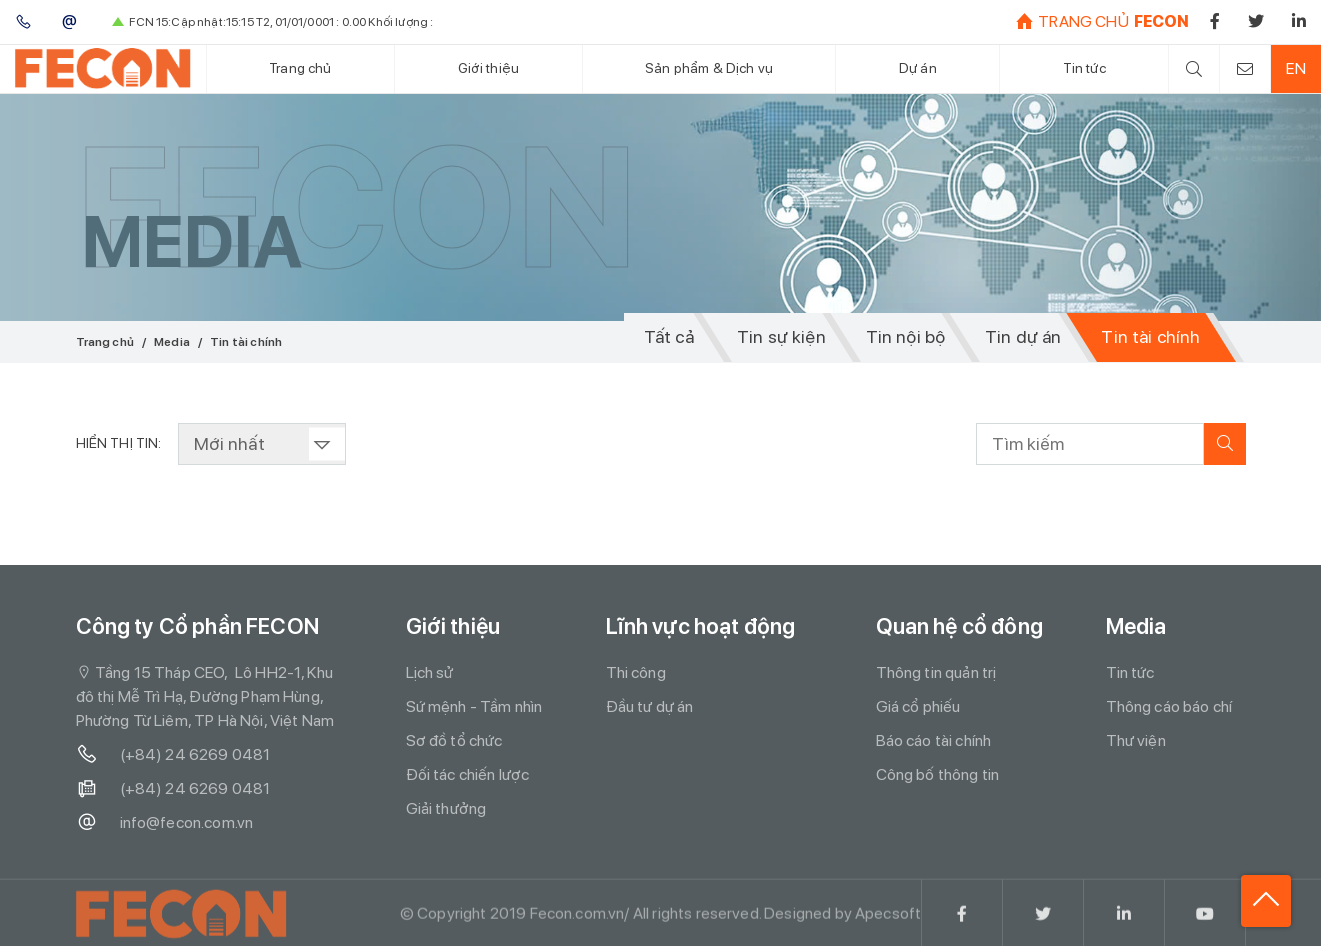  What do you see at coordinates (173, 755) in the screenshot?
I see `(+84) 24 6269 0481` at bounding box center [173, 755].